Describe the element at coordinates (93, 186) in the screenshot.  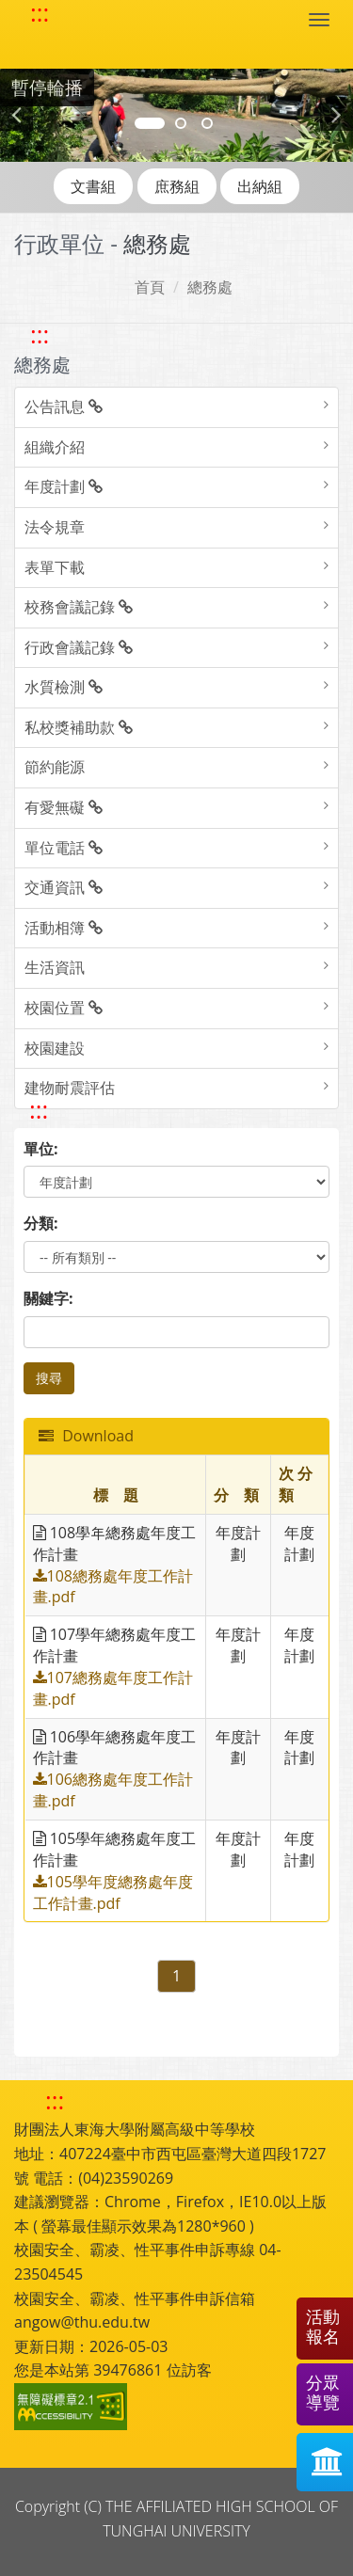
I see `文書組` at that location.